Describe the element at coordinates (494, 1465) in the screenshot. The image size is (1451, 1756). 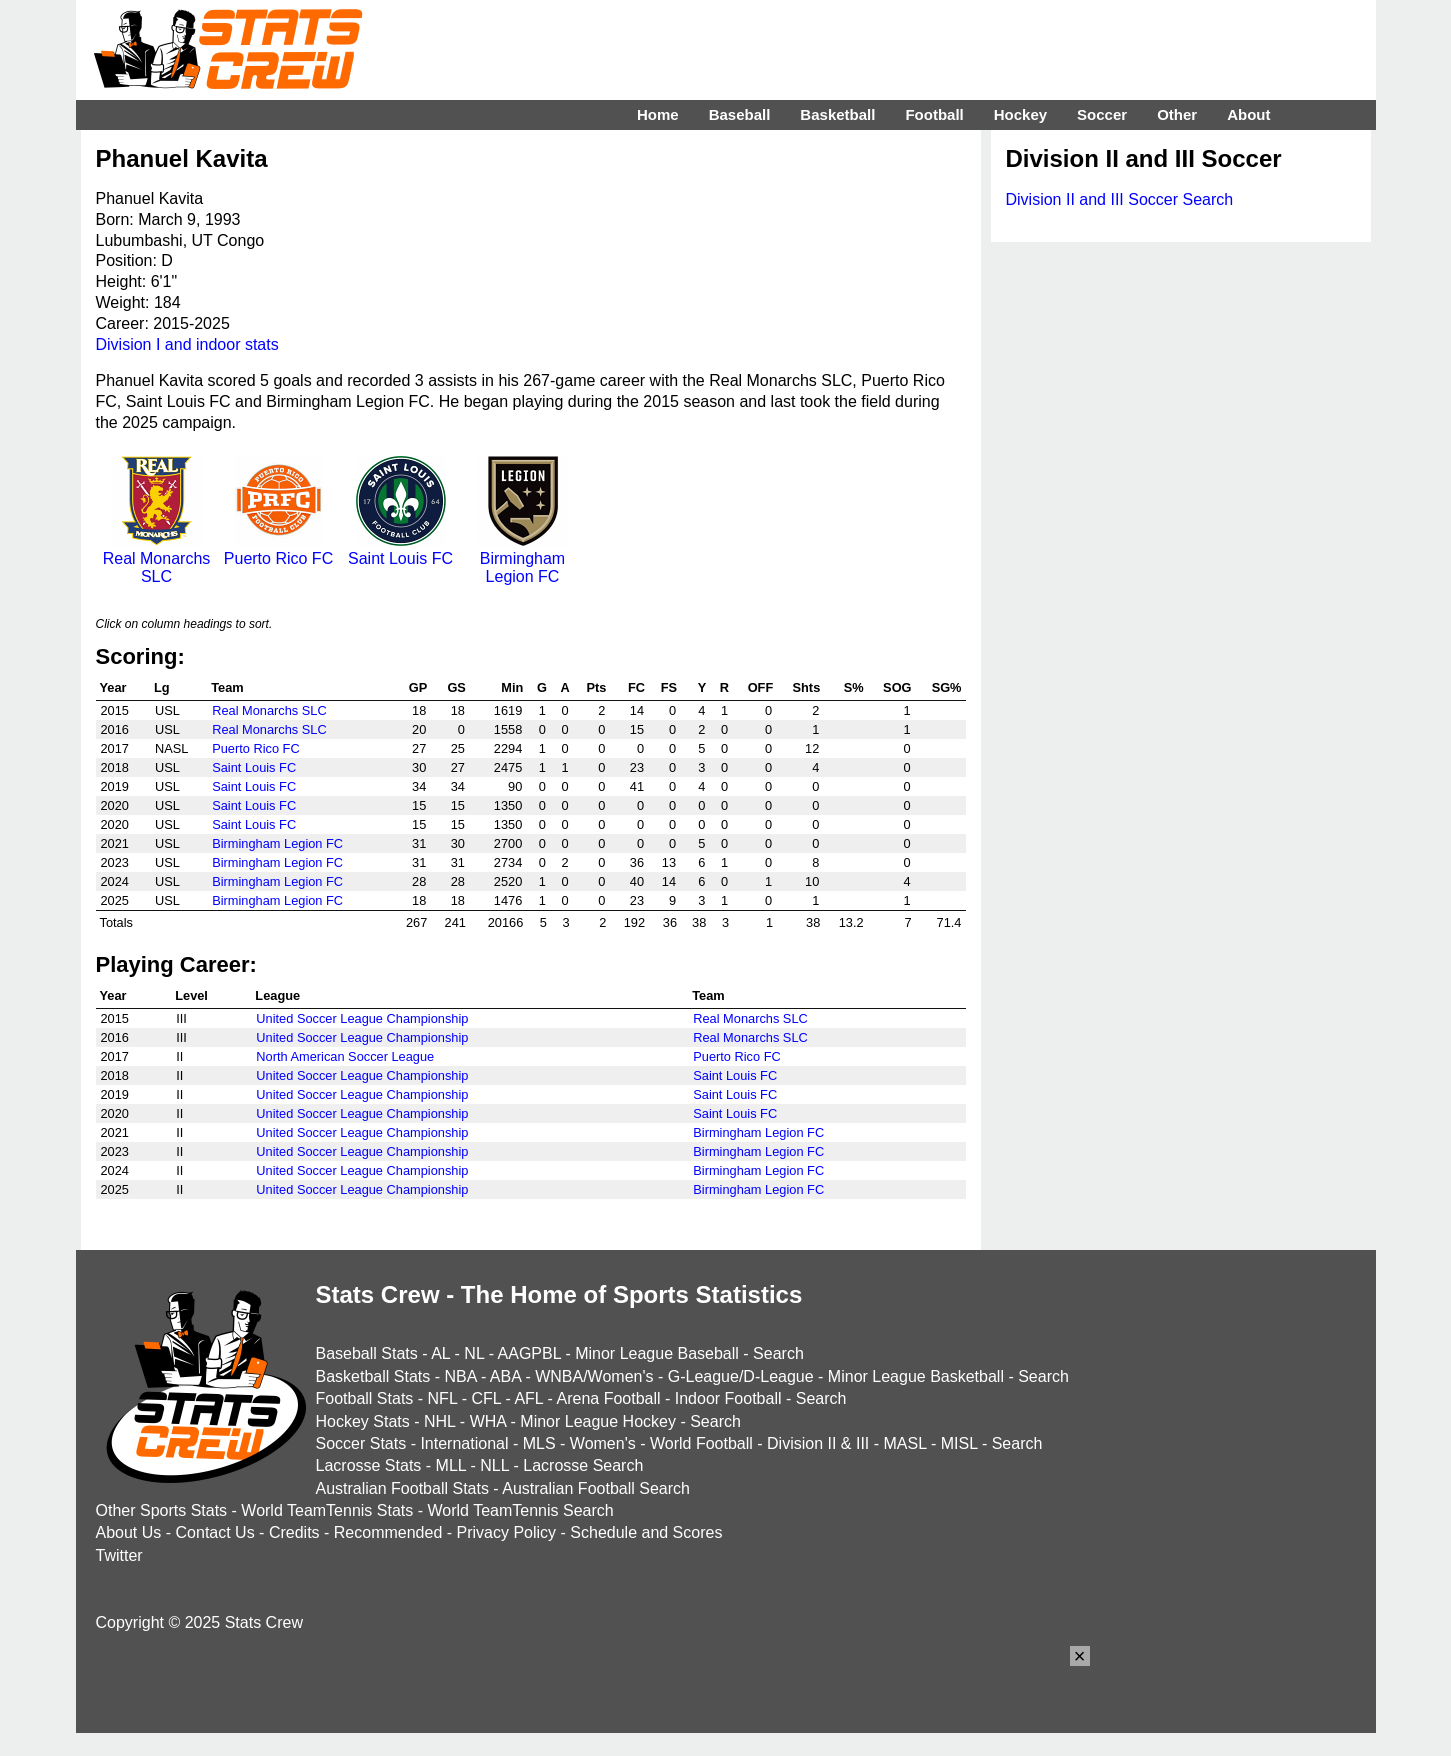
I see `NLL` at that location.